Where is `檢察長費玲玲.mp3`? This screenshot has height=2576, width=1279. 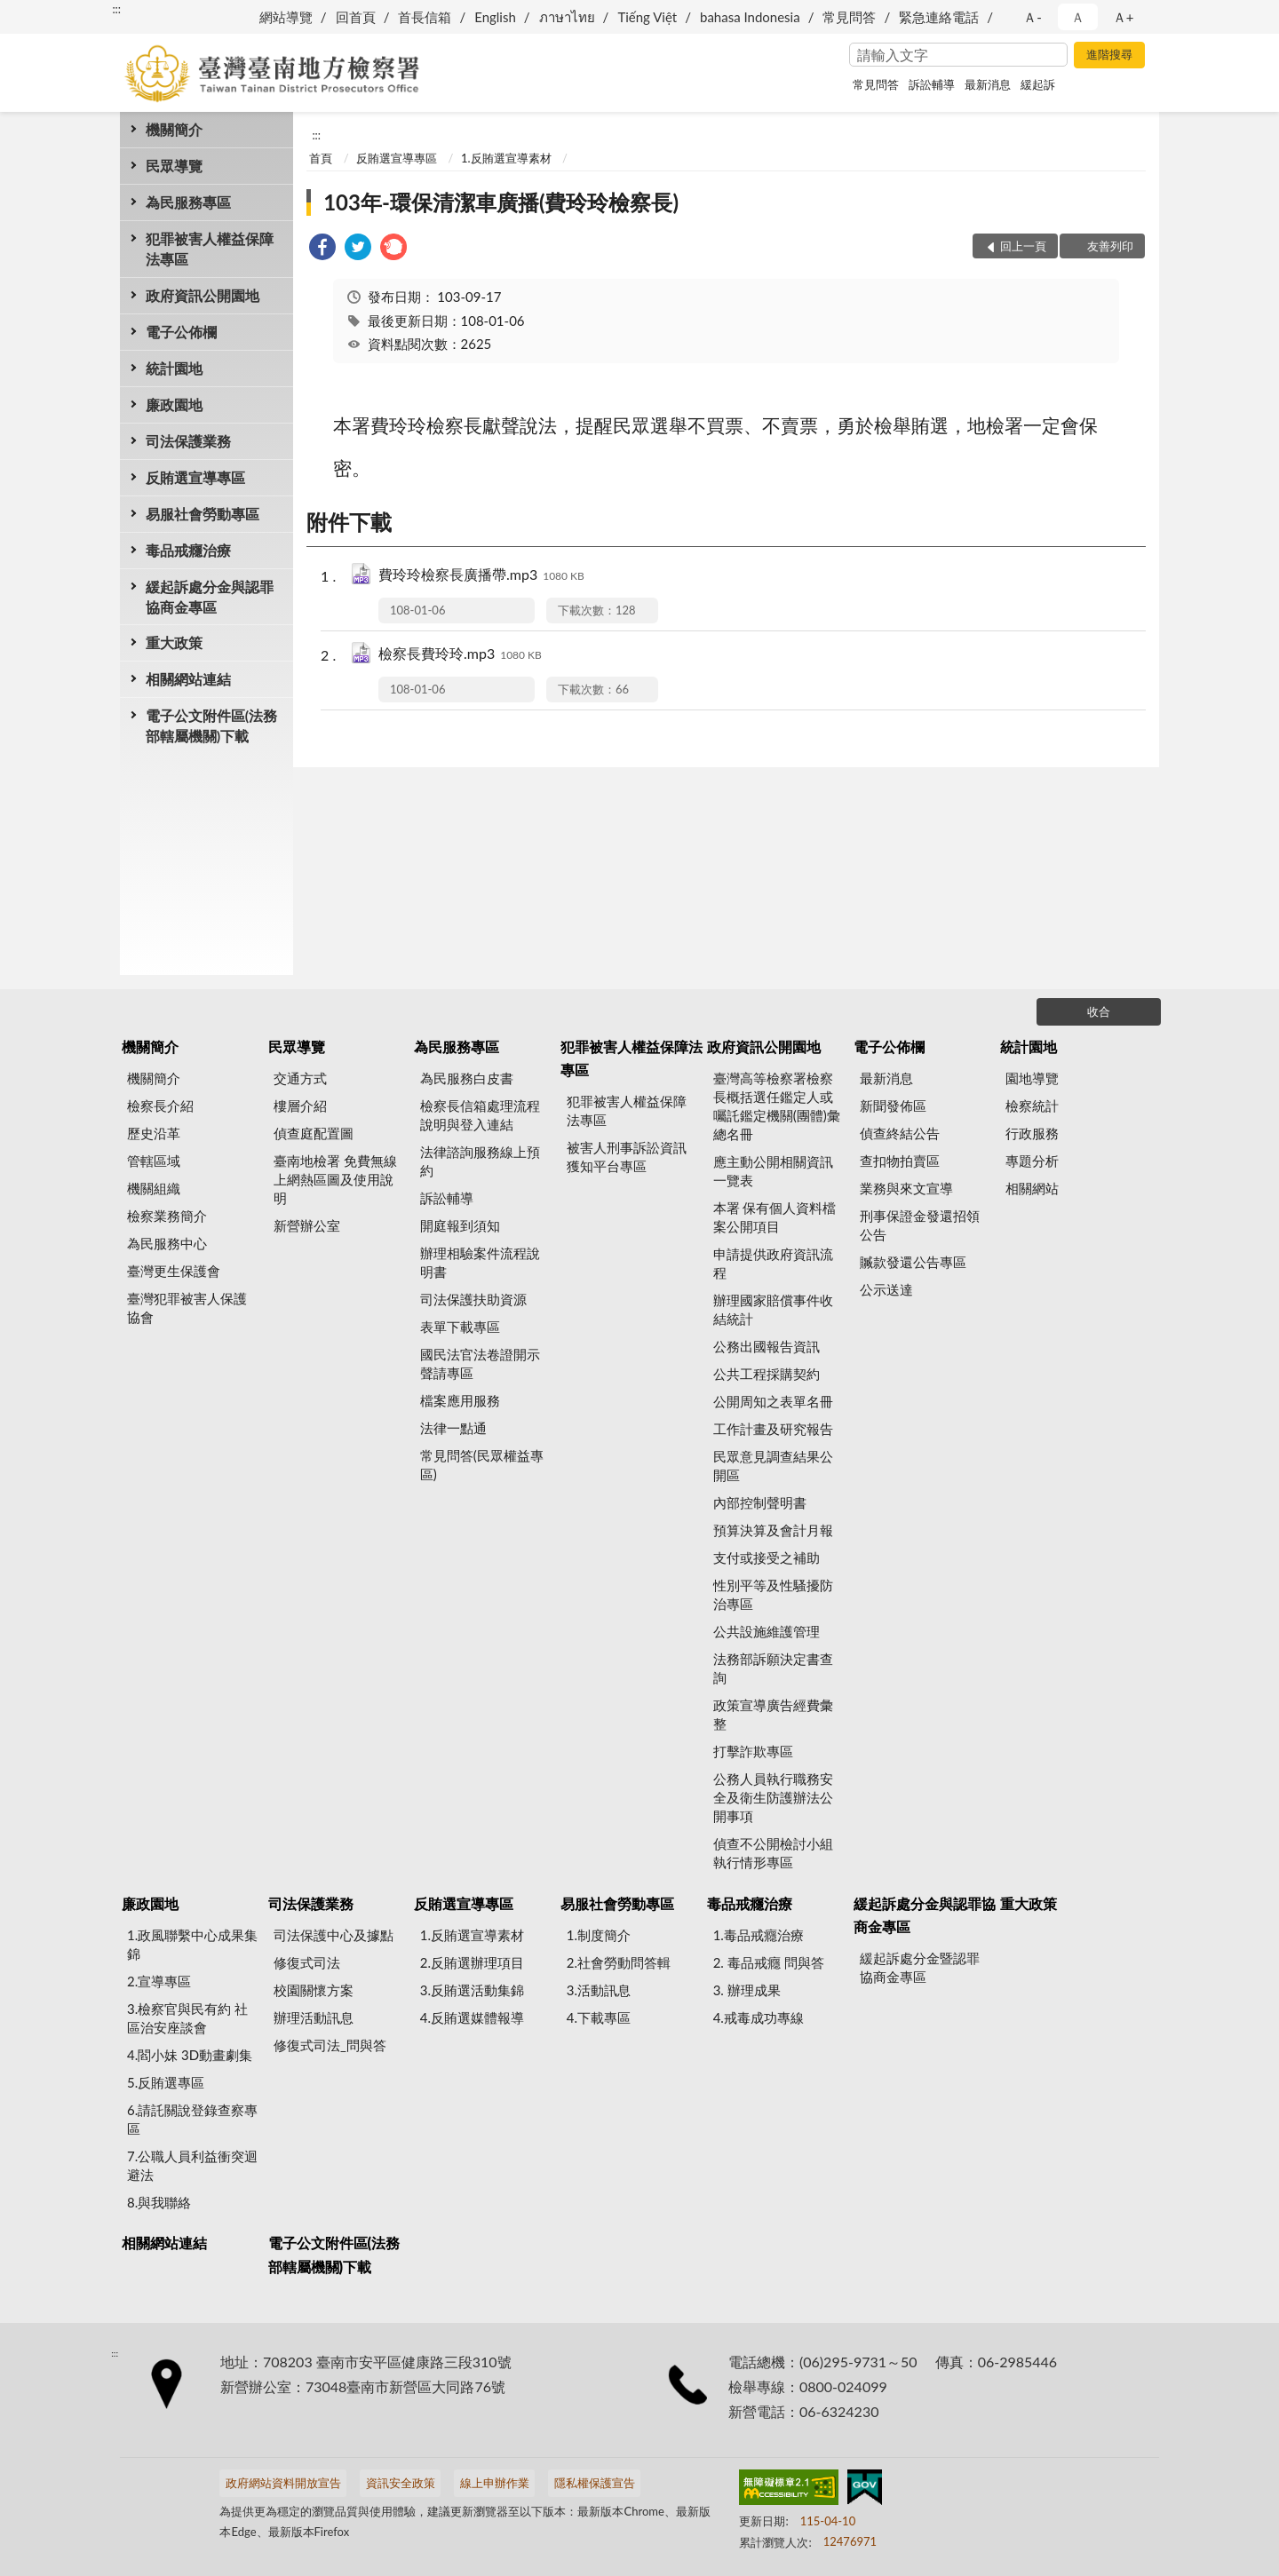
檢察長費玲玲.mp3 is located at coordinates (460, 655).